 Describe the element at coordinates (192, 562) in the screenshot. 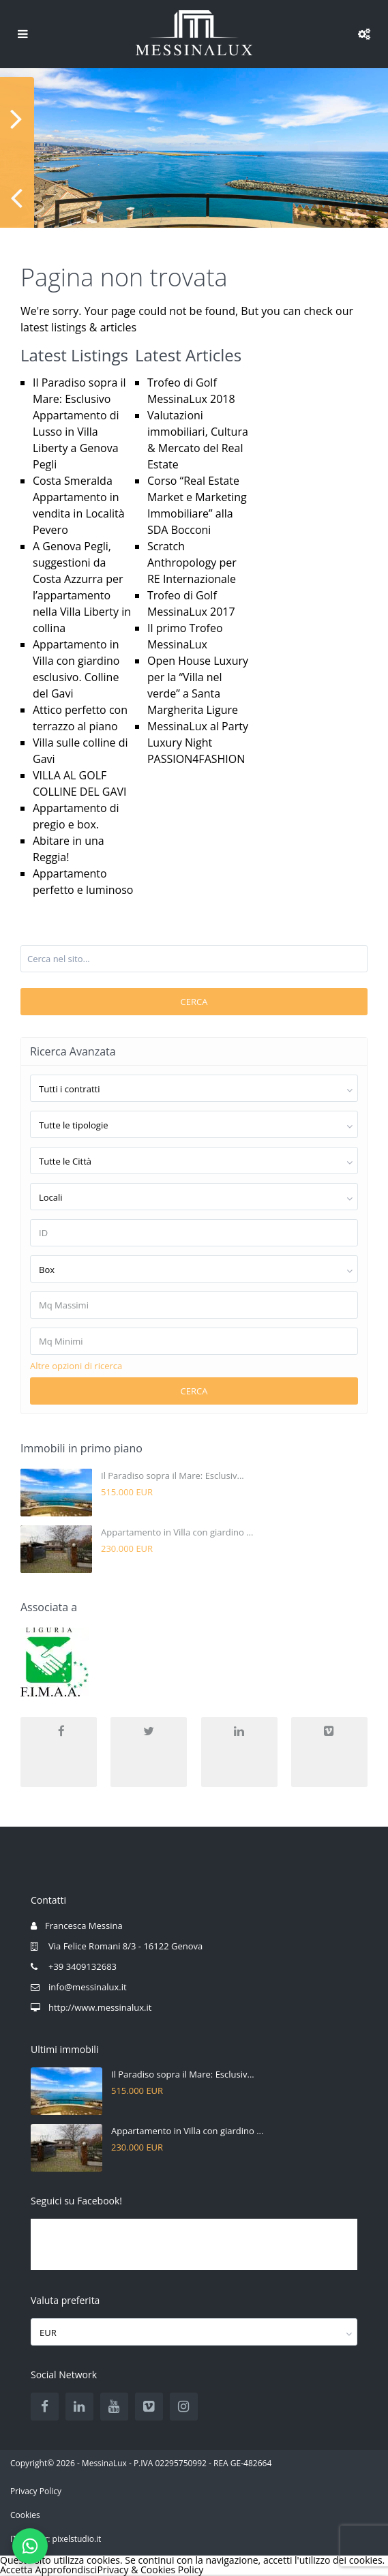

I see `Scratch Anthropology per RE Internazionale` at that location.